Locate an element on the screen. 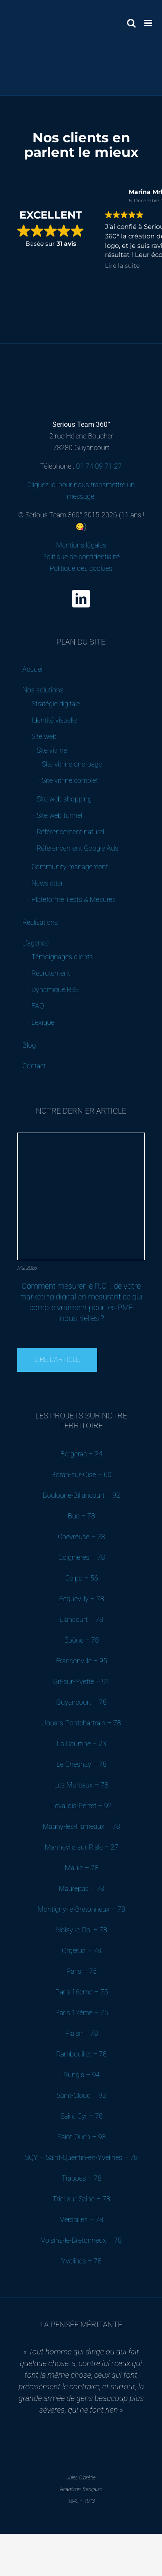 This screenshot has height=2576, width=162. Elancourt – 78 is located at coordinates (81, 1619).